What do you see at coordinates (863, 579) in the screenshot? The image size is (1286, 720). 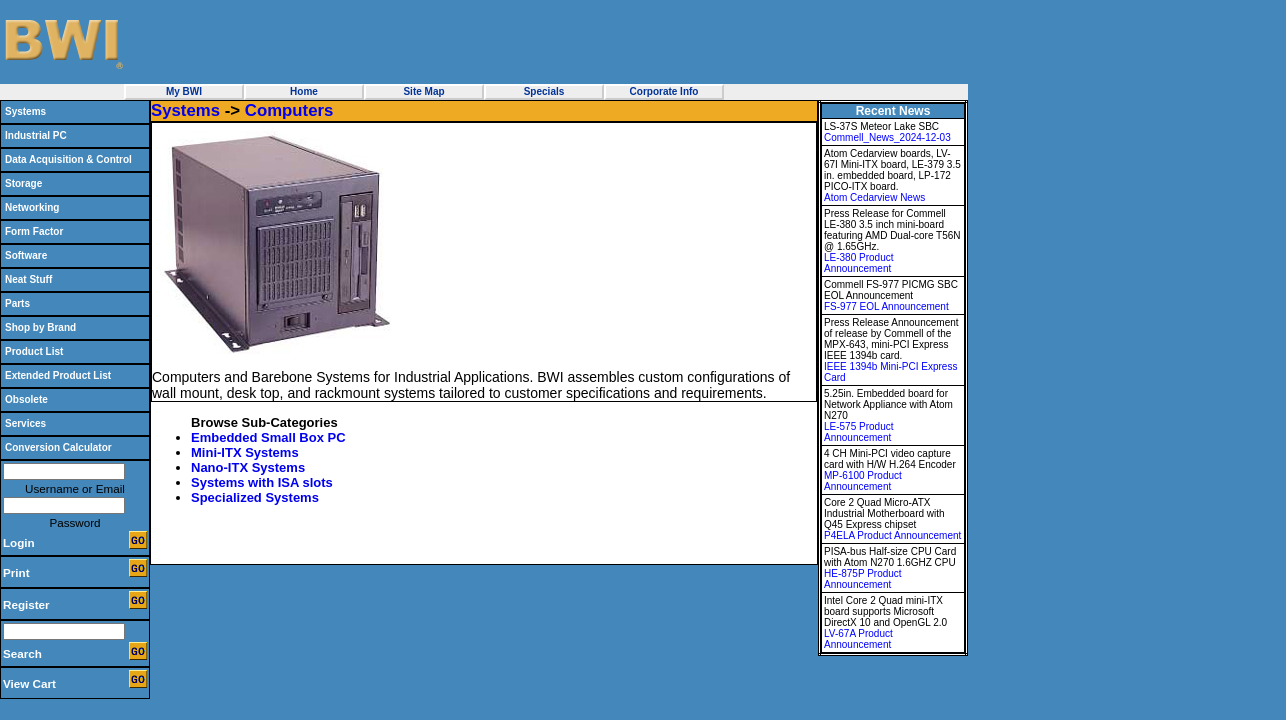 I see `HE-875P Product Announcement` at bounding box center [863, 579].